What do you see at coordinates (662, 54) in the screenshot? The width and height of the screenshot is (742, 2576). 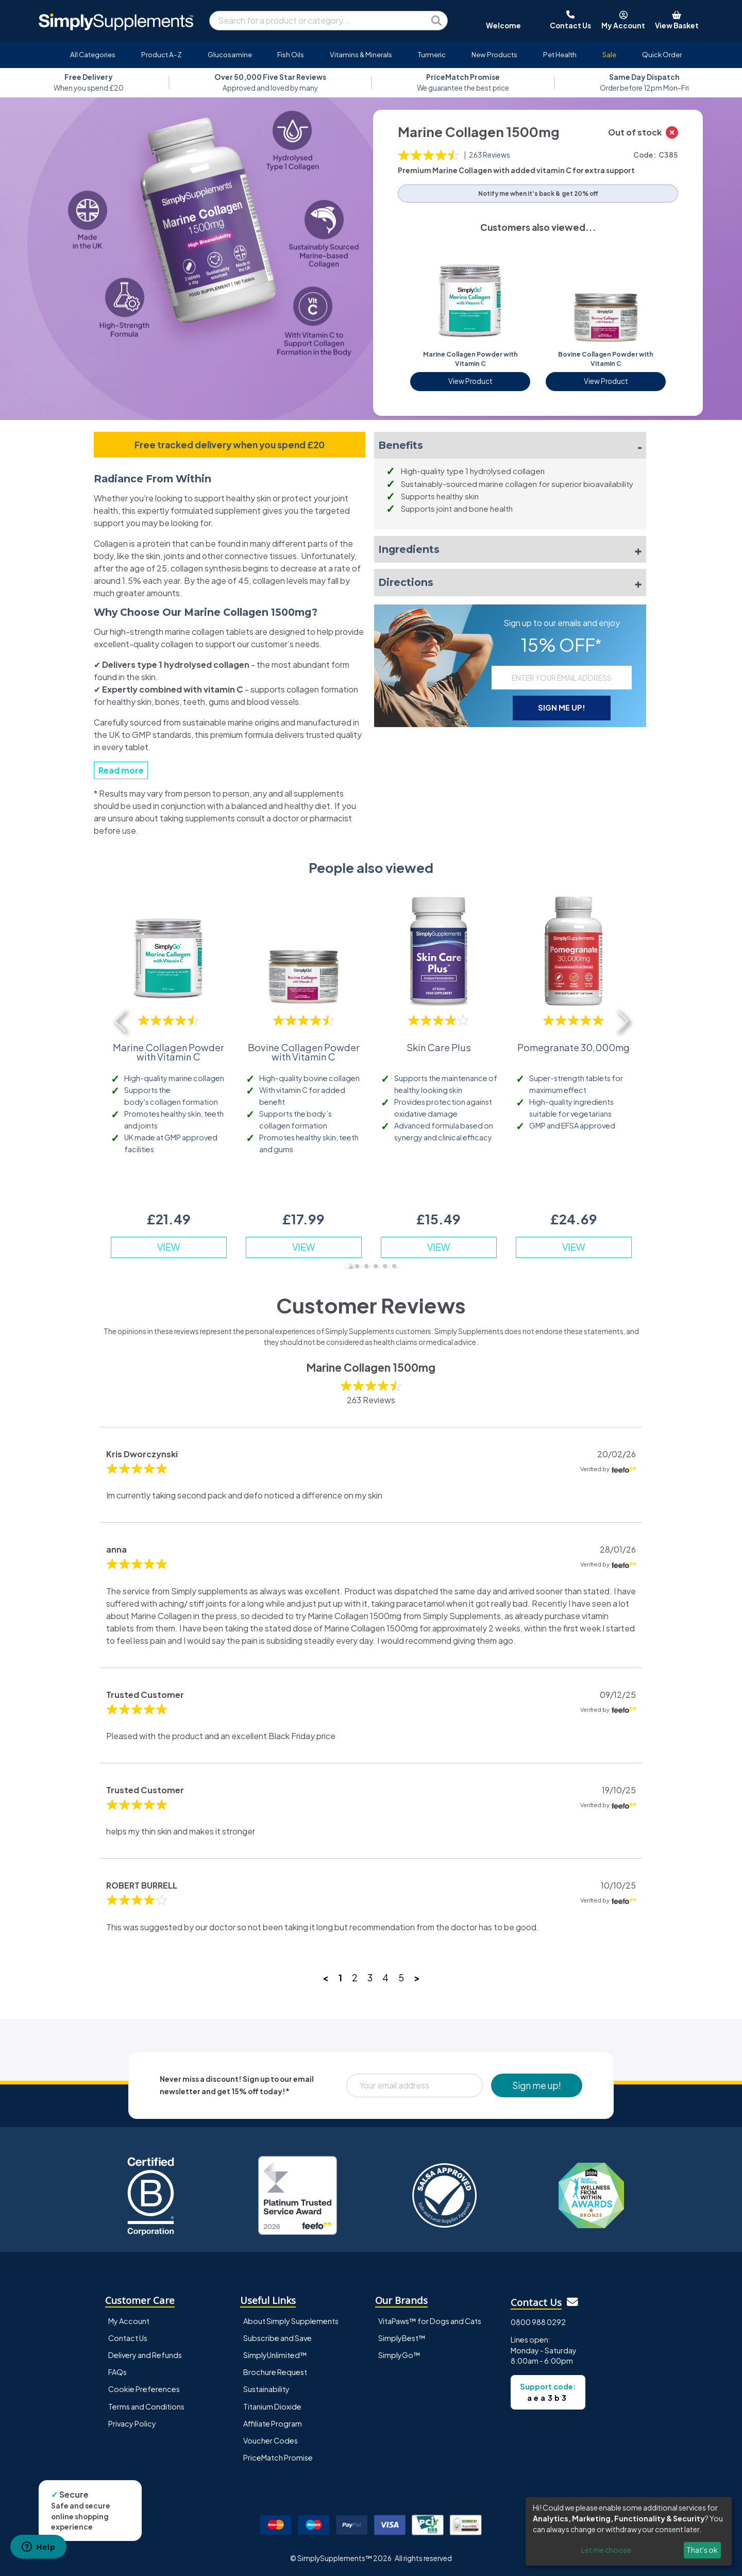 I see `Quick Order` at bounding box center [662, 54].